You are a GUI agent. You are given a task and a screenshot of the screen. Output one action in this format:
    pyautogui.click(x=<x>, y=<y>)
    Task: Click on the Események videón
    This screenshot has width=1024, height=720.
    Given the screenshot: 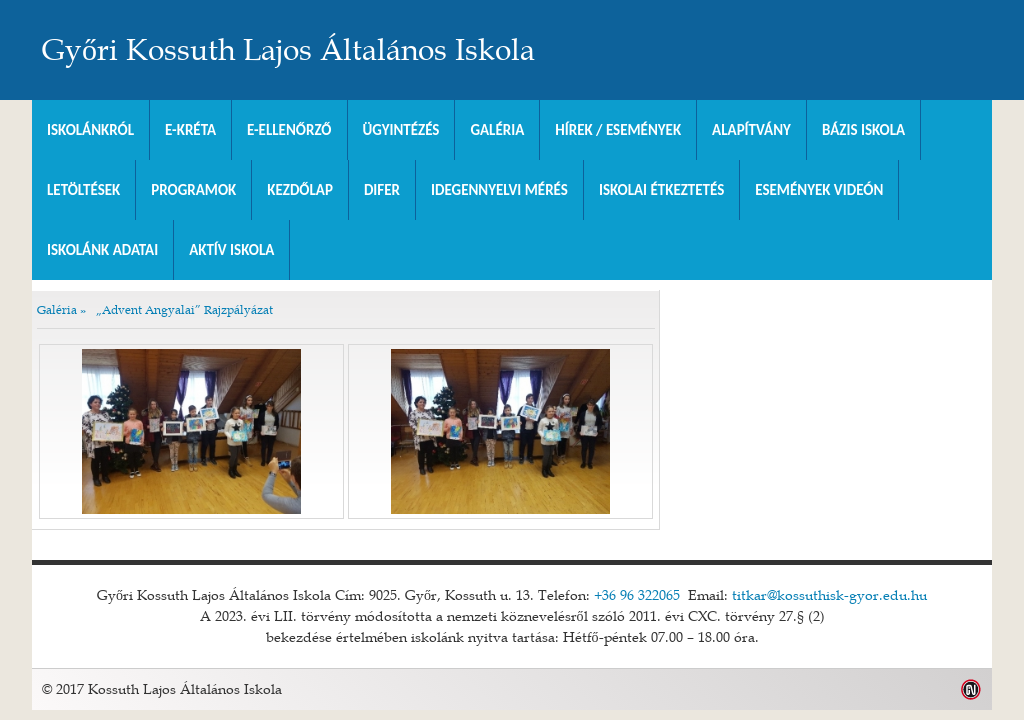 What is the action you would take?
    pyautogui.click(x=819, y=190)
    